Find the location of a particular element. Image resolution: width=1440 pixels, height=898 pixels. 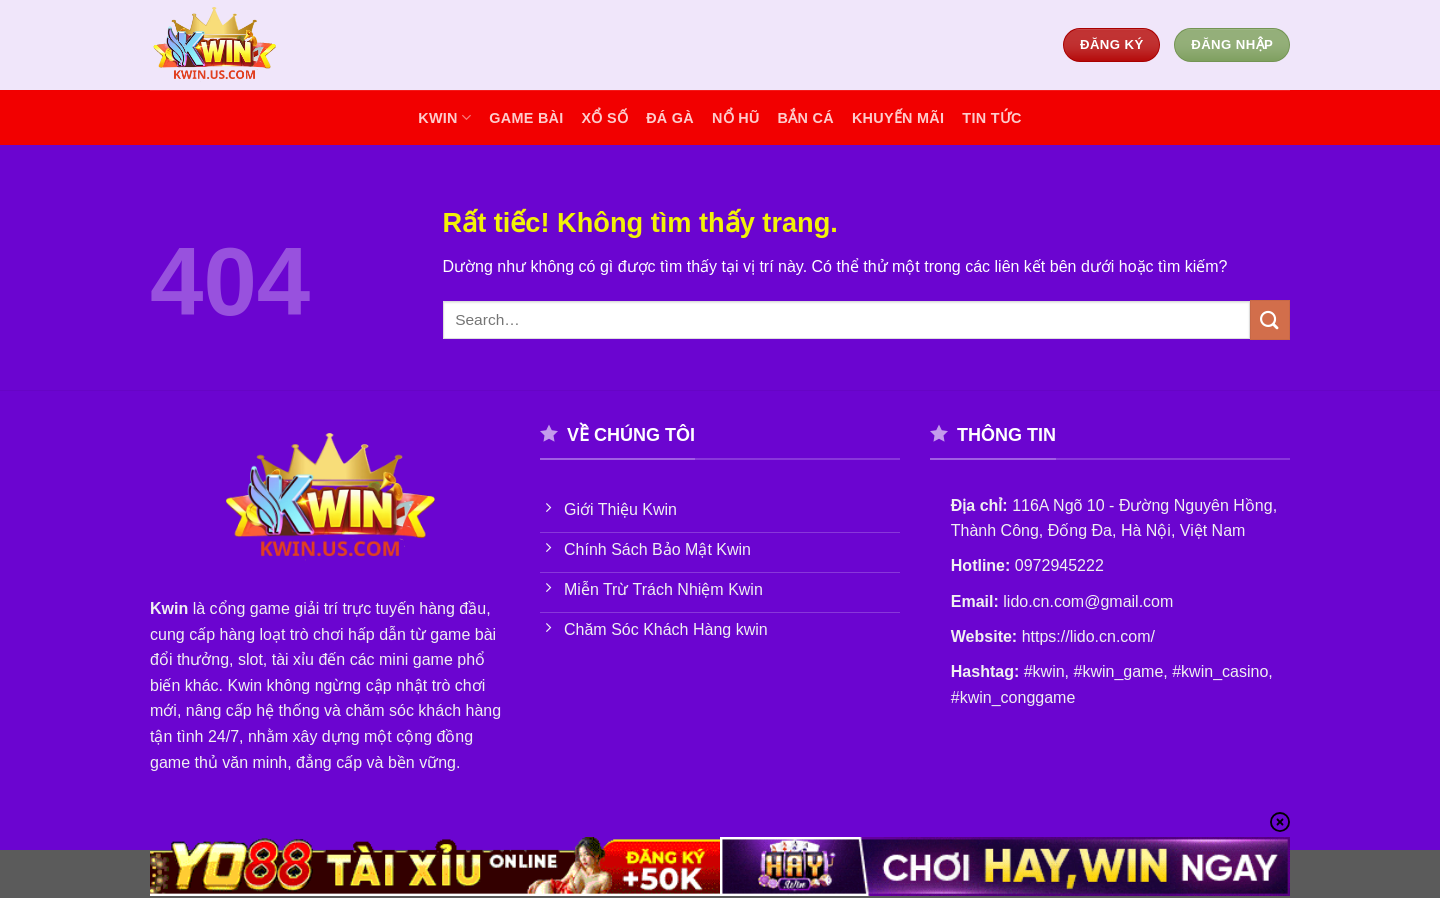

đá gà is located at coordinates (670, 118).